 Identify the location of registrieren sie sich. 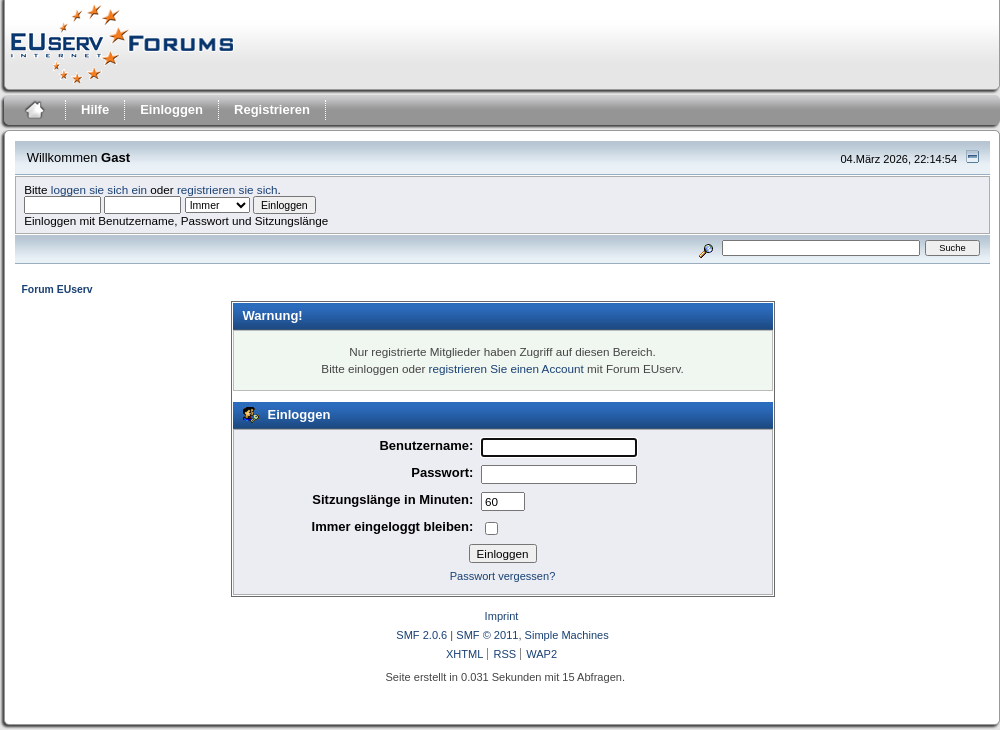
(227, 189).